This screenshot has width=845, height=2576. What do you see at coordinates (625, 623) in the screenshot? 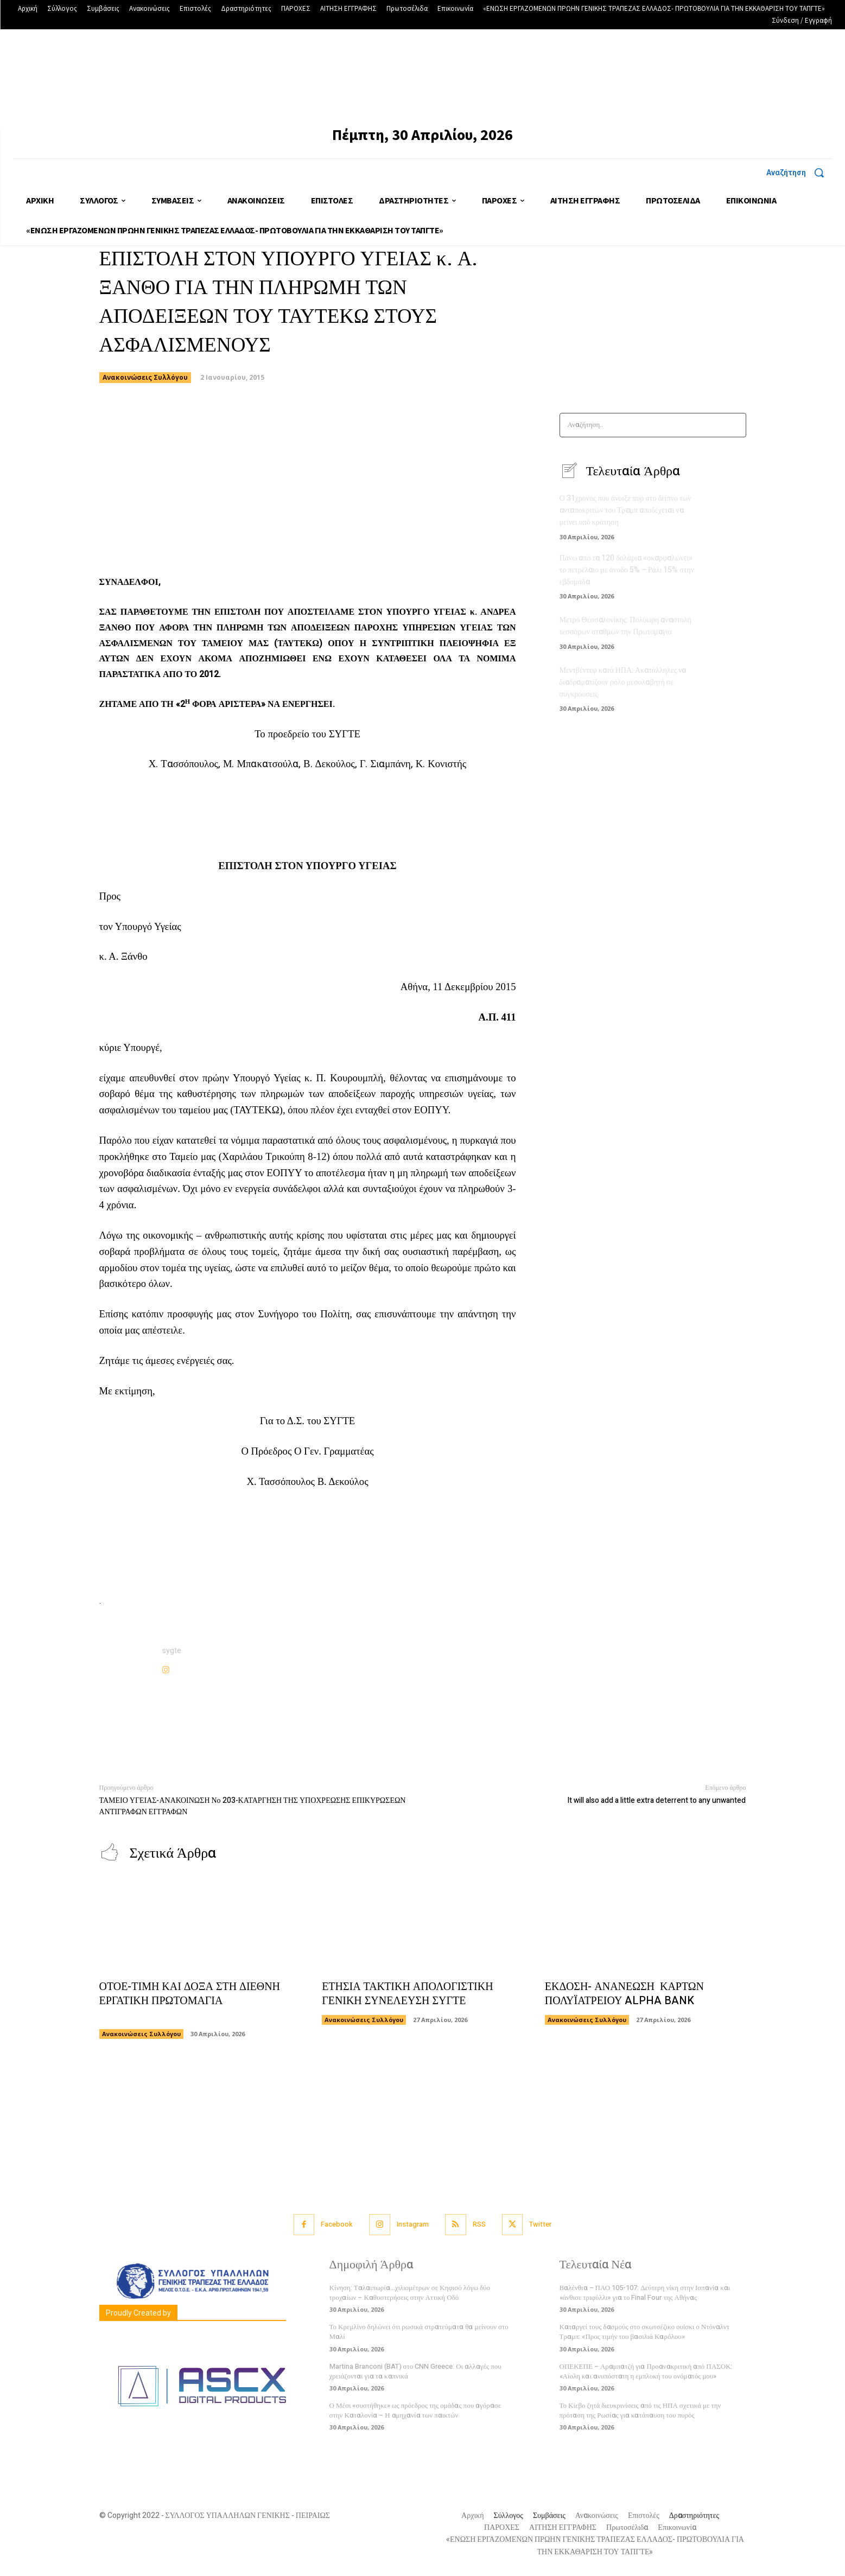
I see `Μετρό Θεσσαλονίκης: Πολύωρη αναστολή τεσσάρων σταθμών την Πρωτομαγιά` at bounding box center [625, 623].